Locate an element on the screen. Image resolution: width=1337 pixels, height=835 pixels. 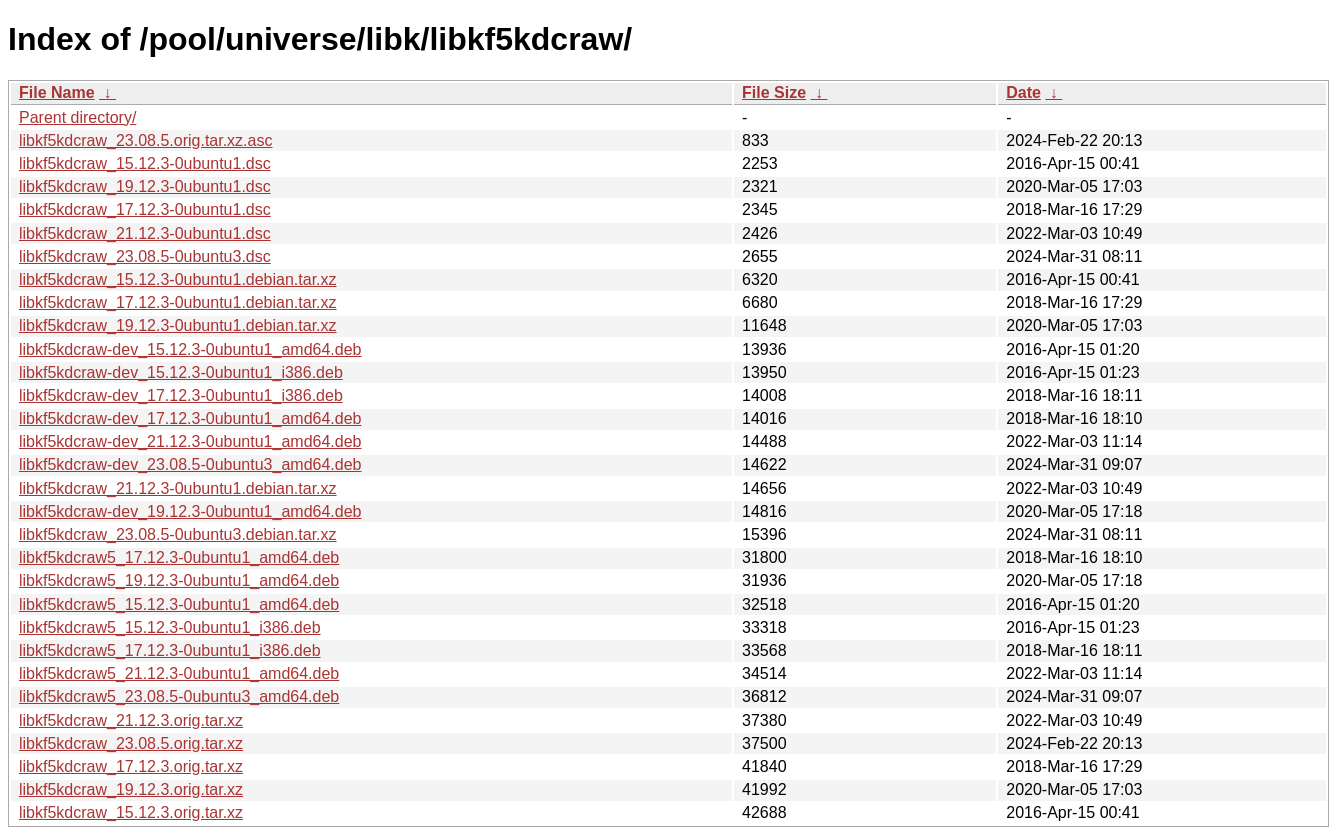
File Size is located at coordinates (774, 92).